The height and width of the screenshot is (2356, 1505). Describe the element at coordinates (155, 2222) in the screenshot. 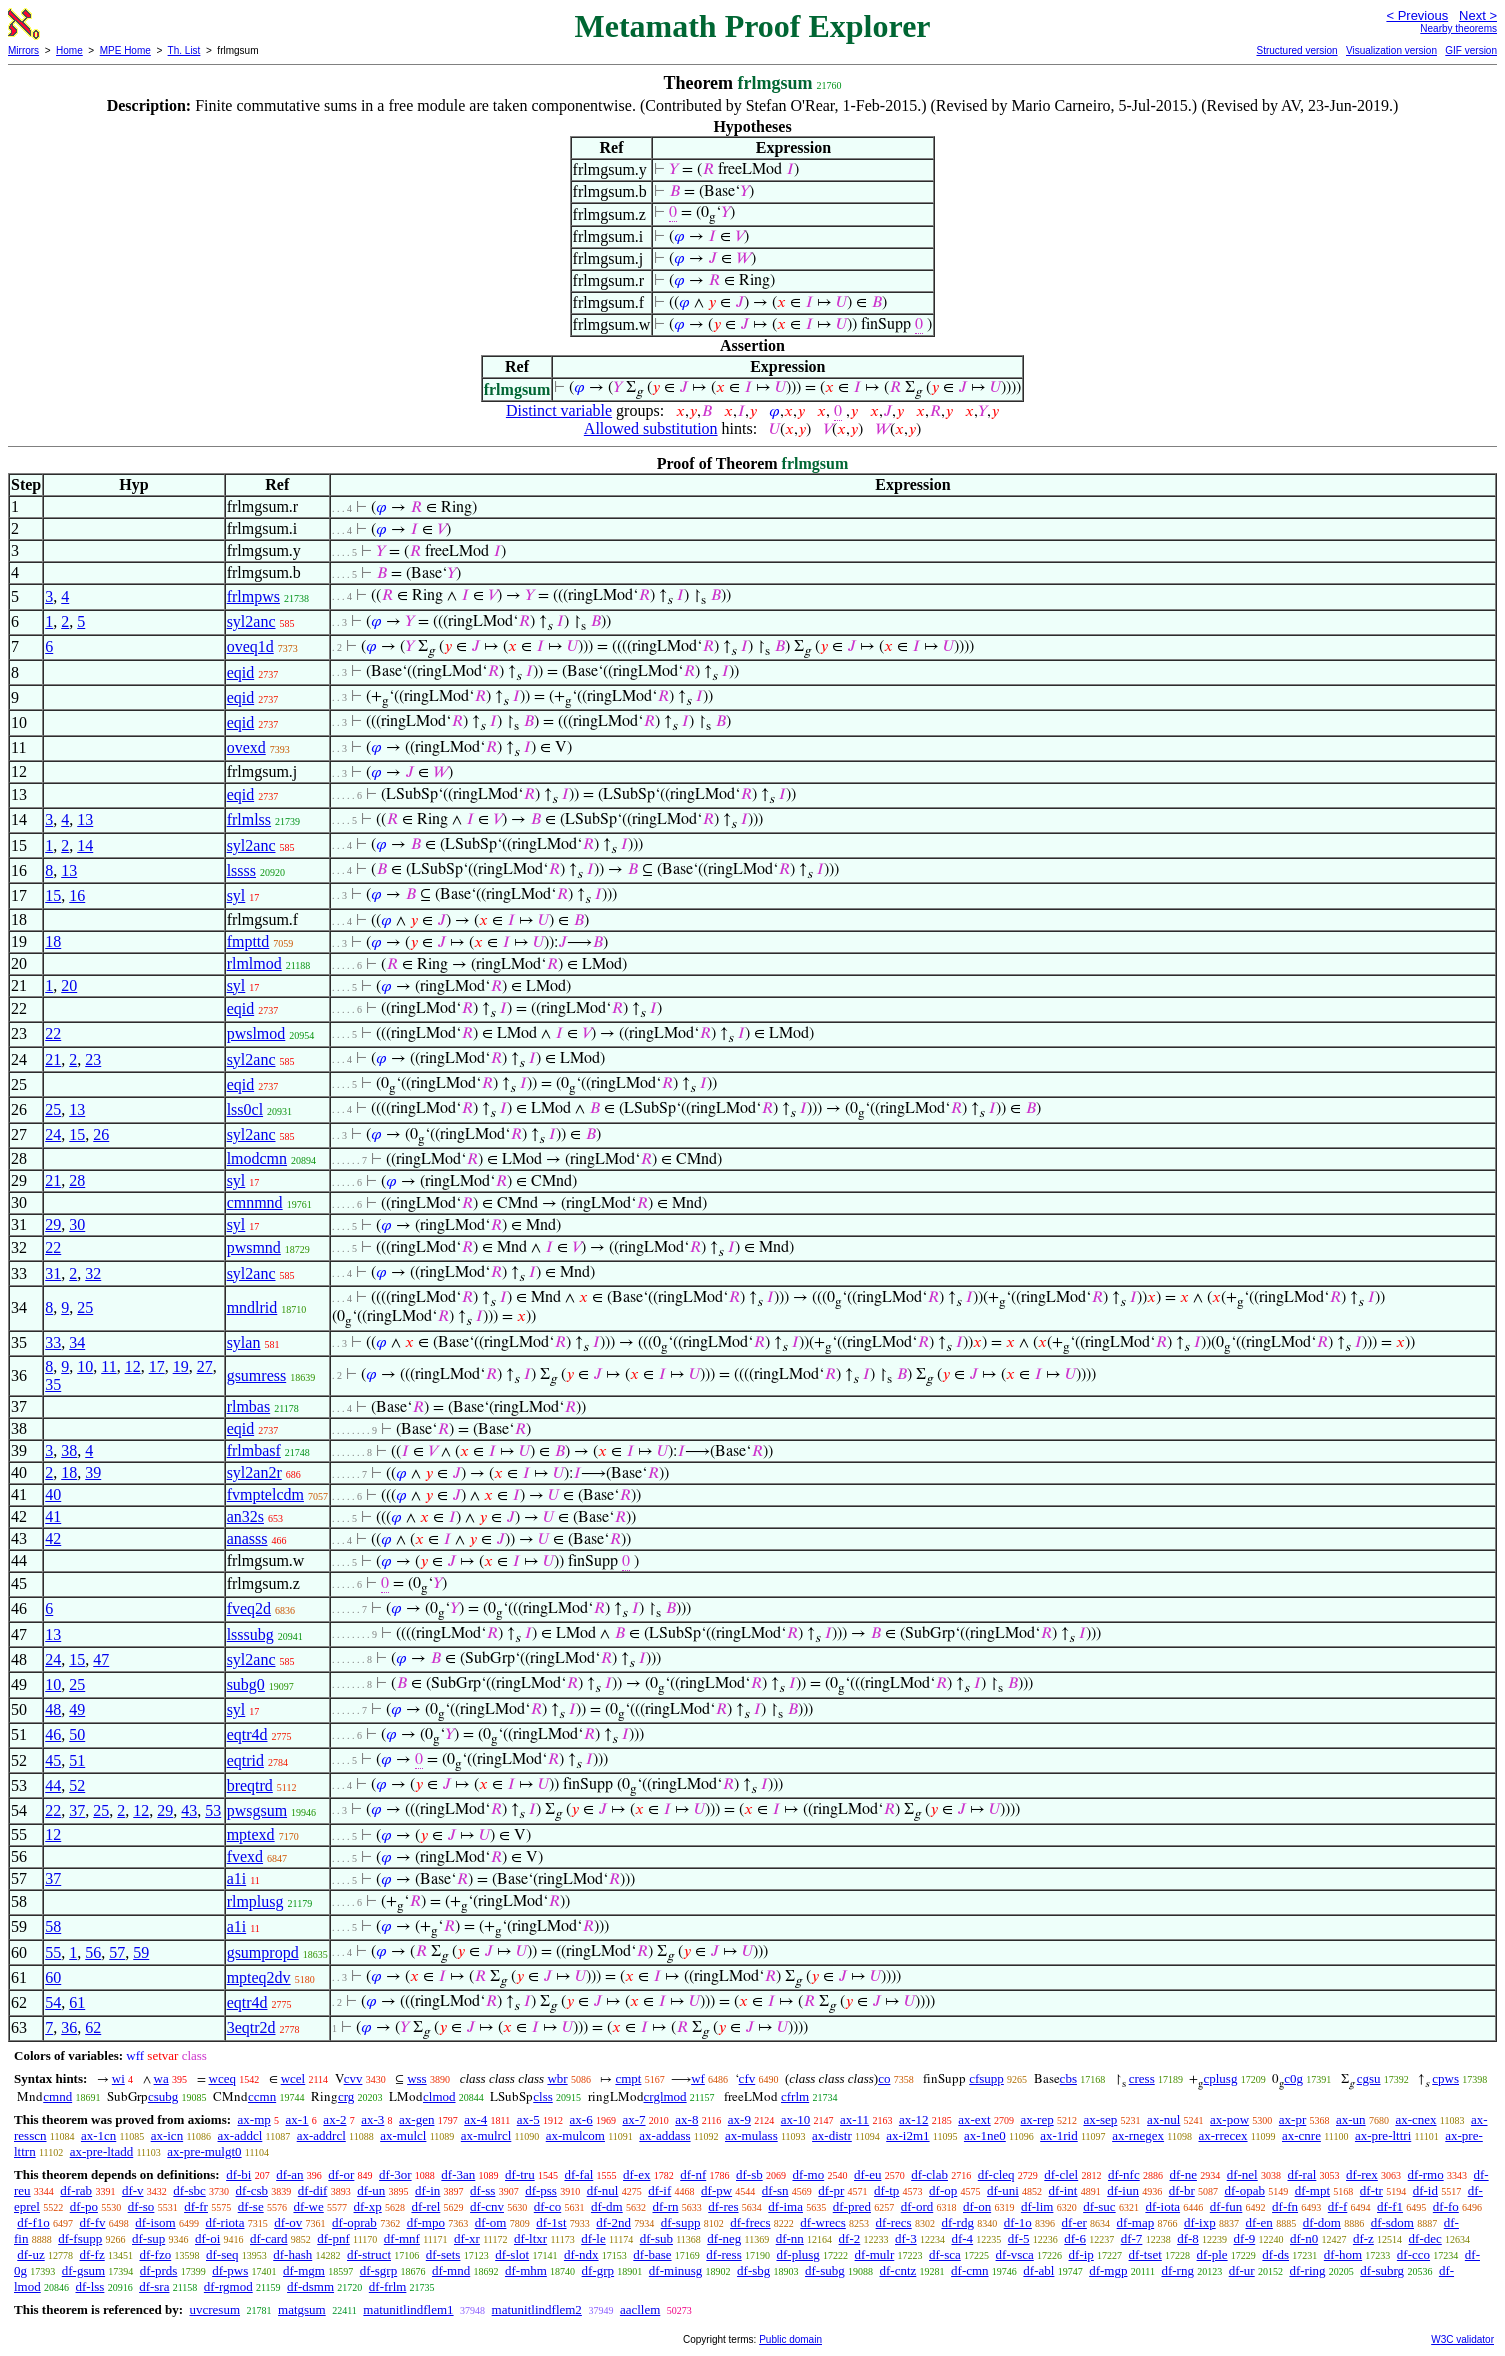

I see `df-isom` at that location.